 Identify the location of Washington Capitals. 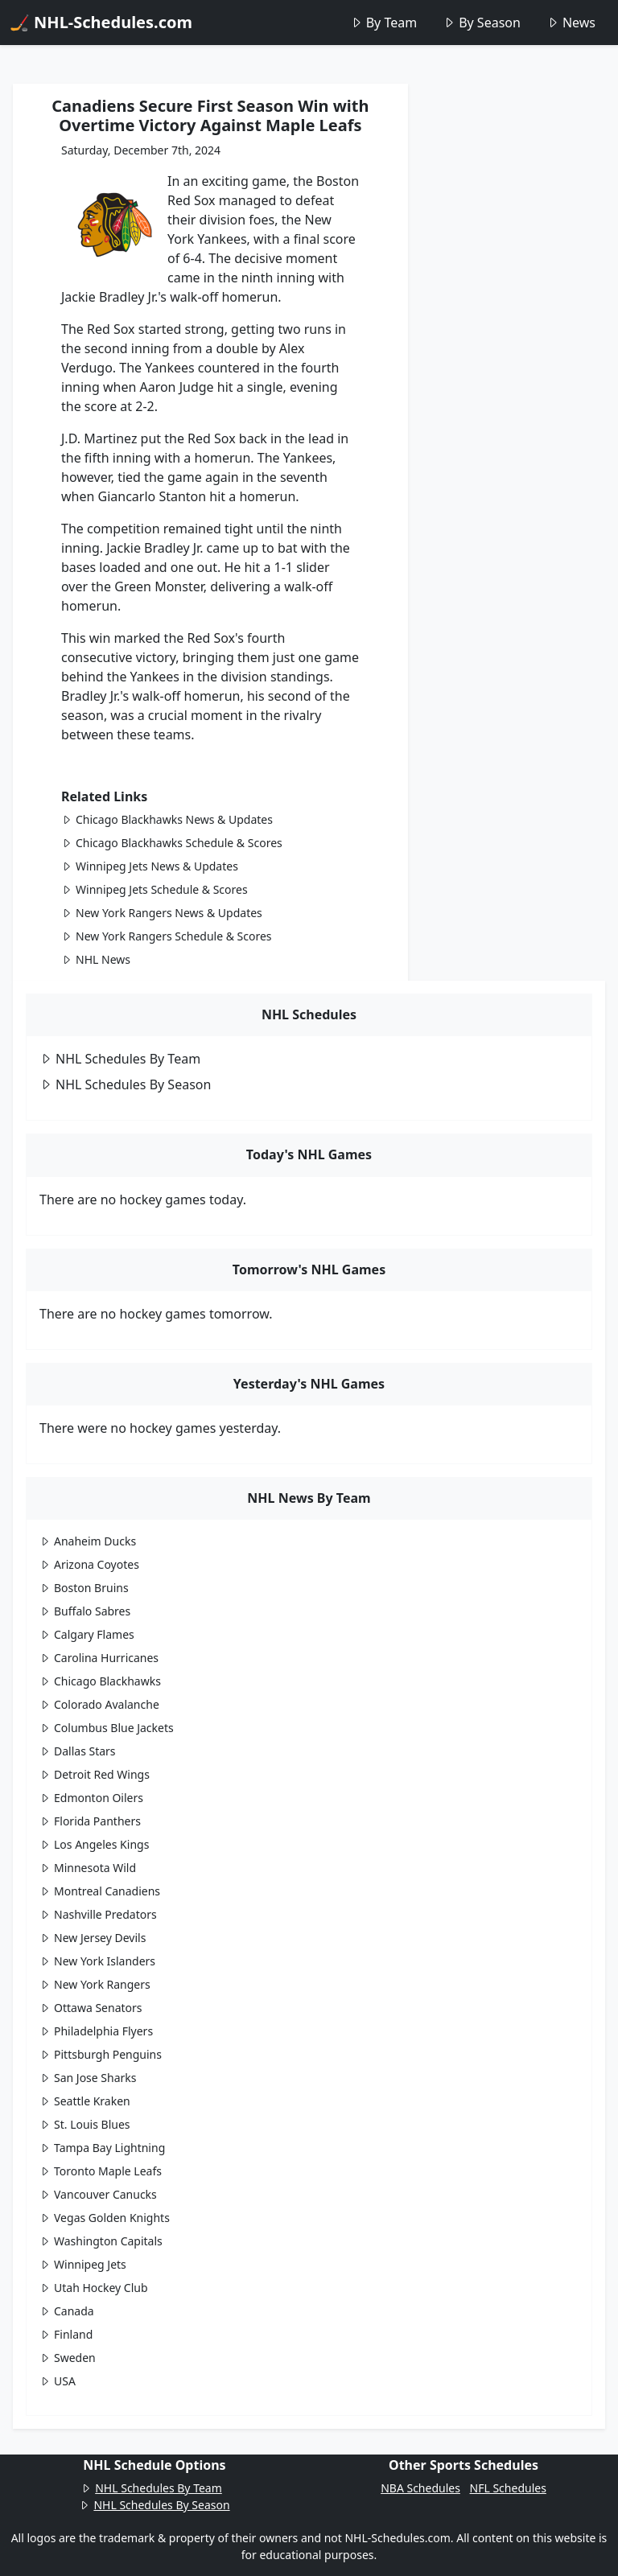
(101, 2241).